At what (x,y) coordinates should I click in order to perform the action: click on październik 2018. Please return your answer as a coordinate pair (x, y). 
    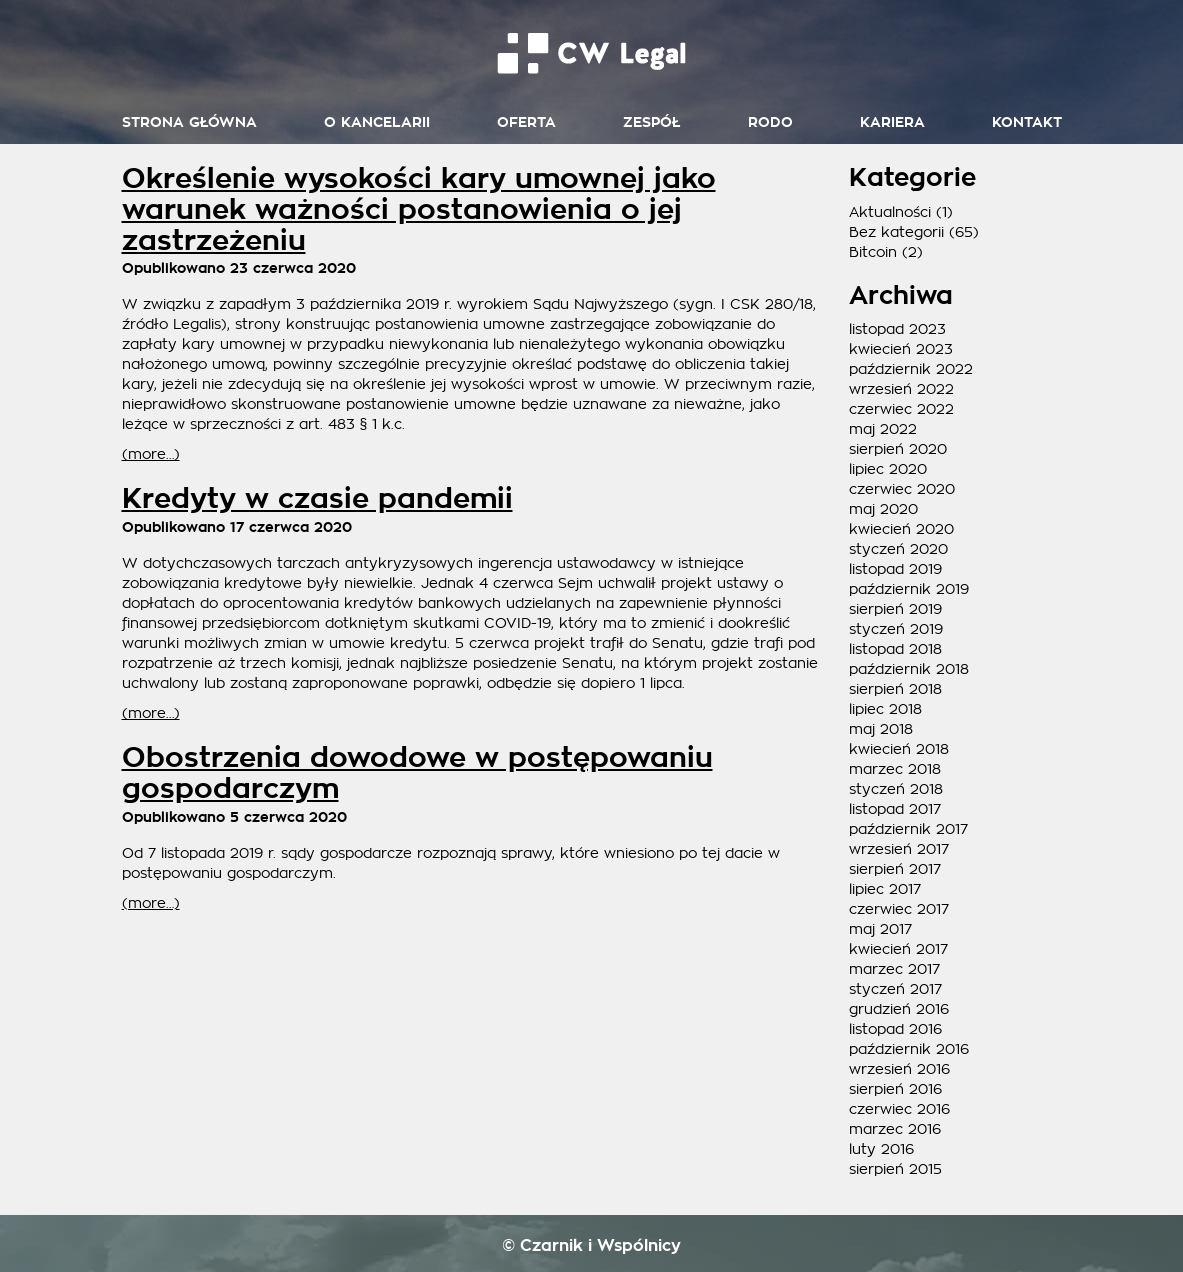
    Looking at the image, I should click on (909, 669).